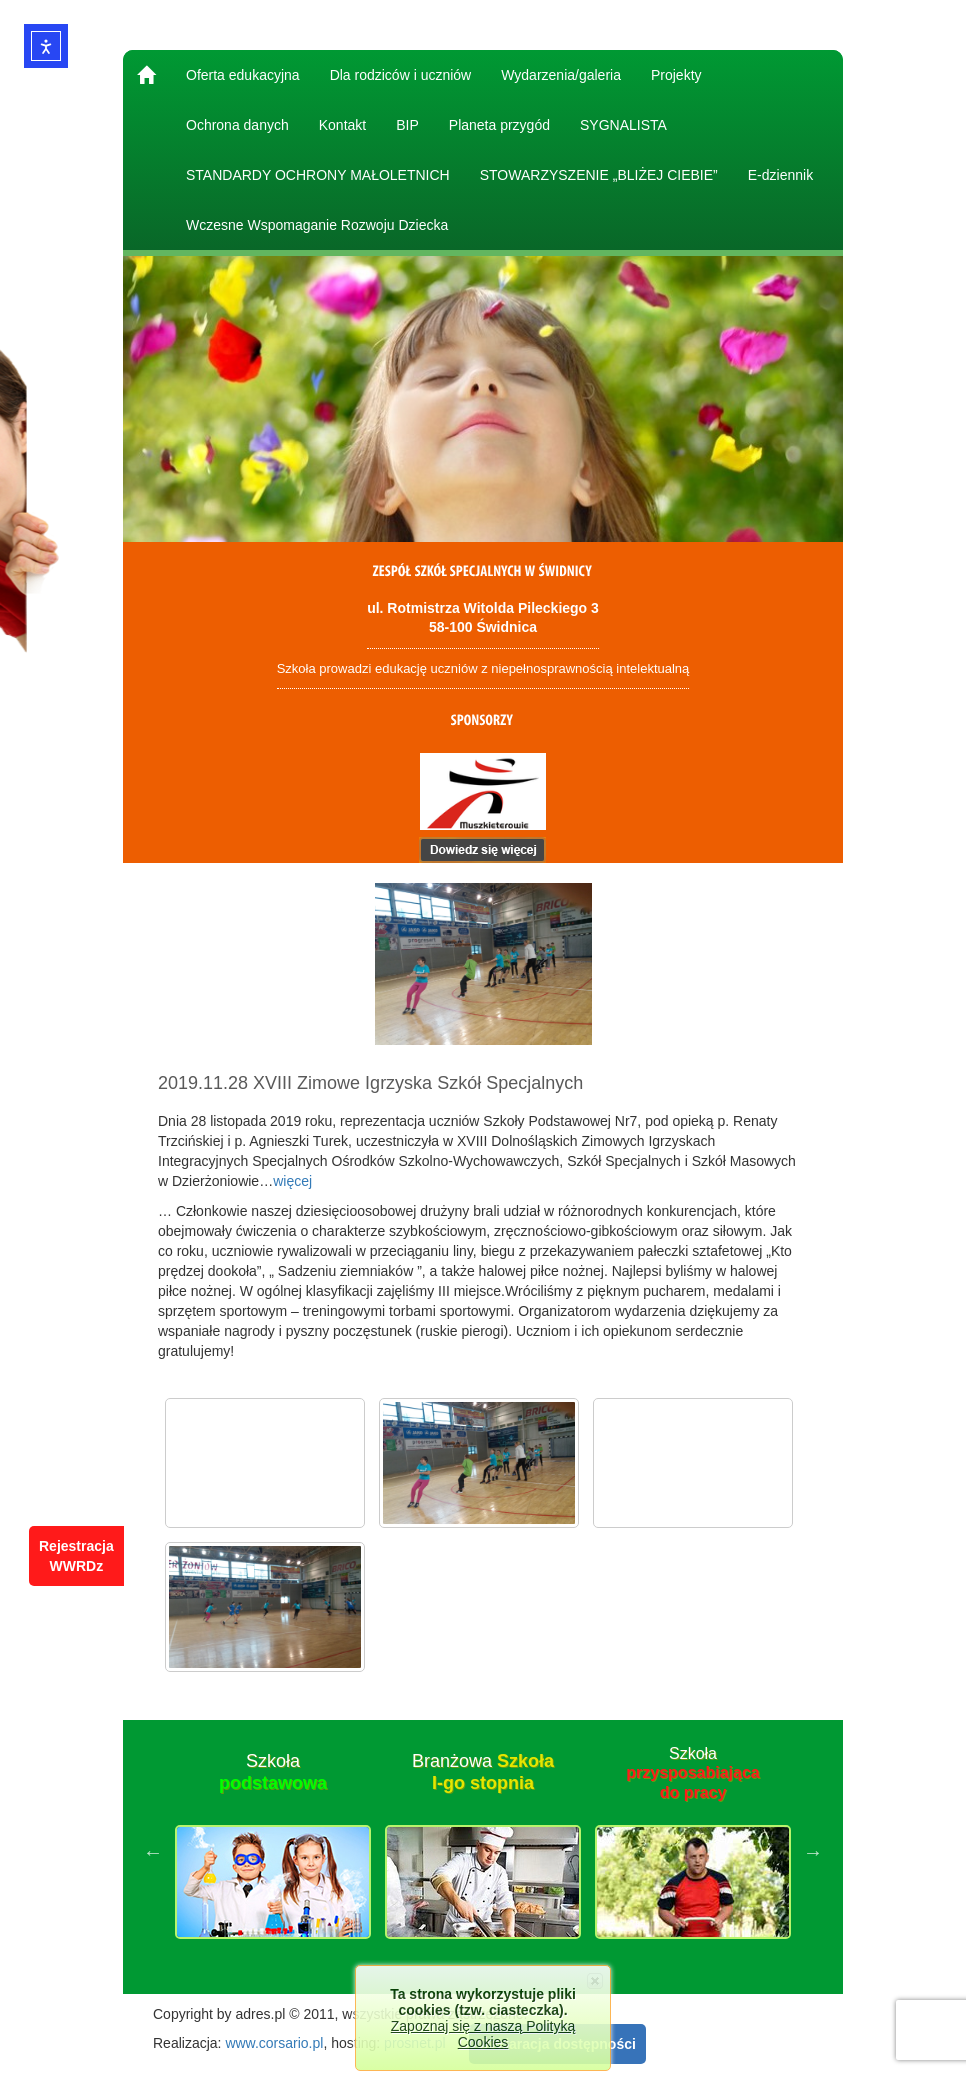 This screenshot has width=966, height=2074. What do you see at coordinates (623, 125) in the screenshot?
I see `SYGNALISTA` at bounding box center [623, 125].